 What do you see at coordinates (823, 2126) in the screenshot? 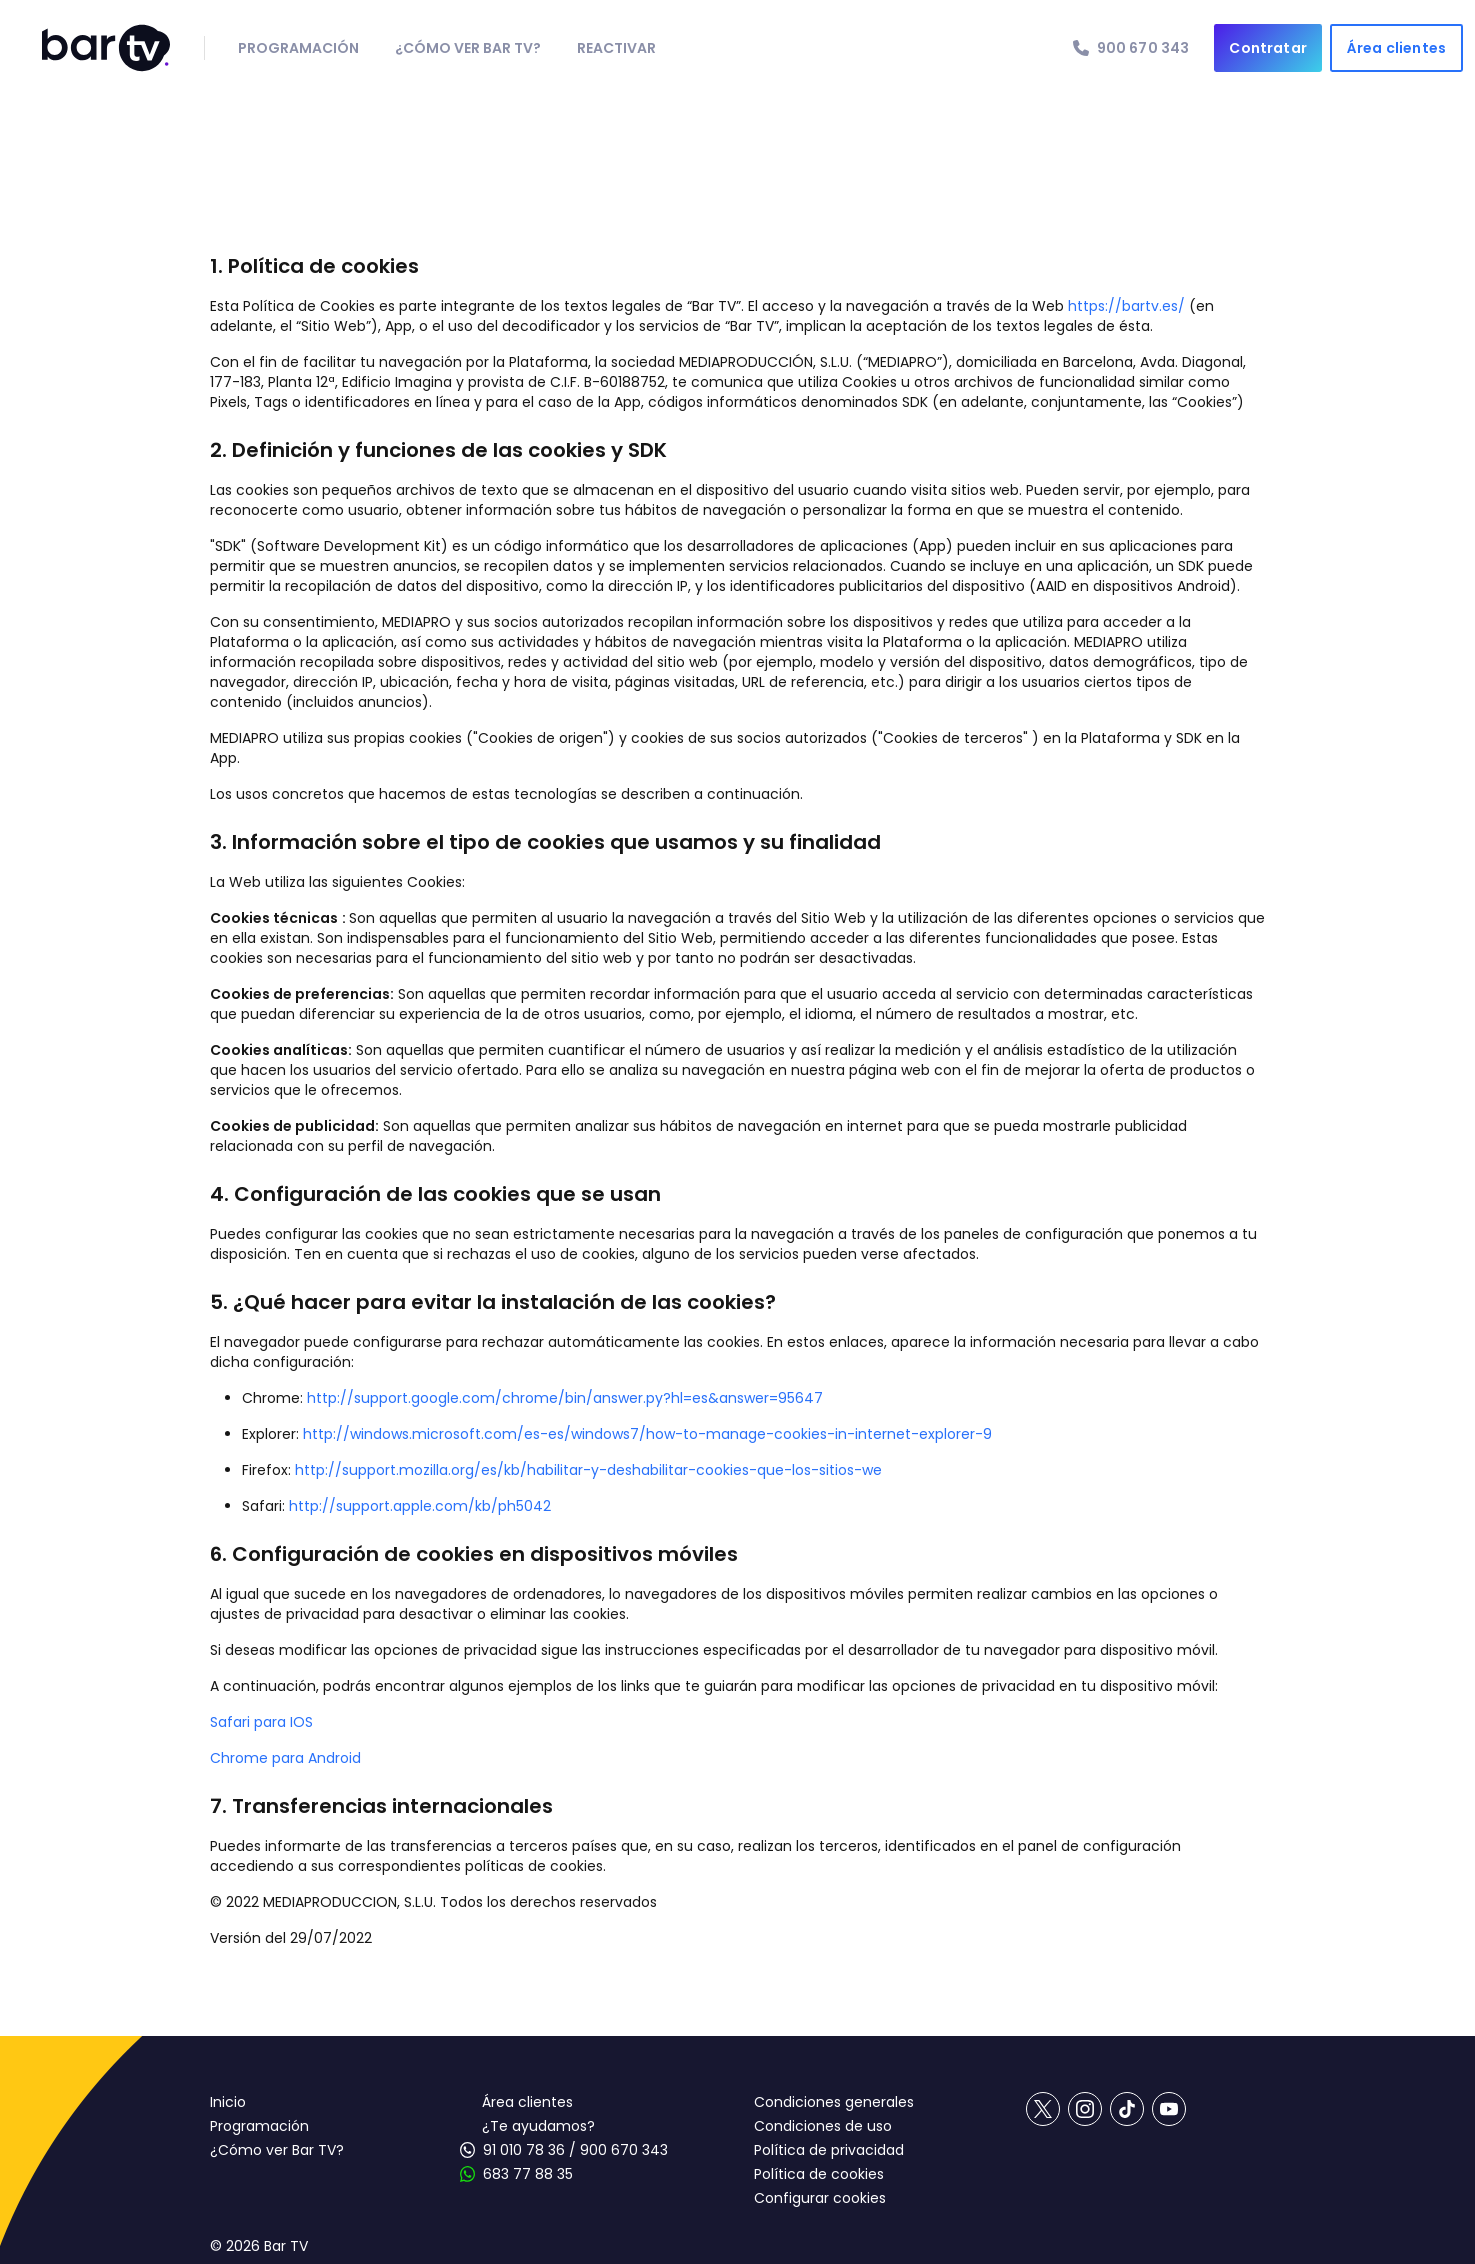
I see `Condiciones de uso` at bounding box center [823, 2126].